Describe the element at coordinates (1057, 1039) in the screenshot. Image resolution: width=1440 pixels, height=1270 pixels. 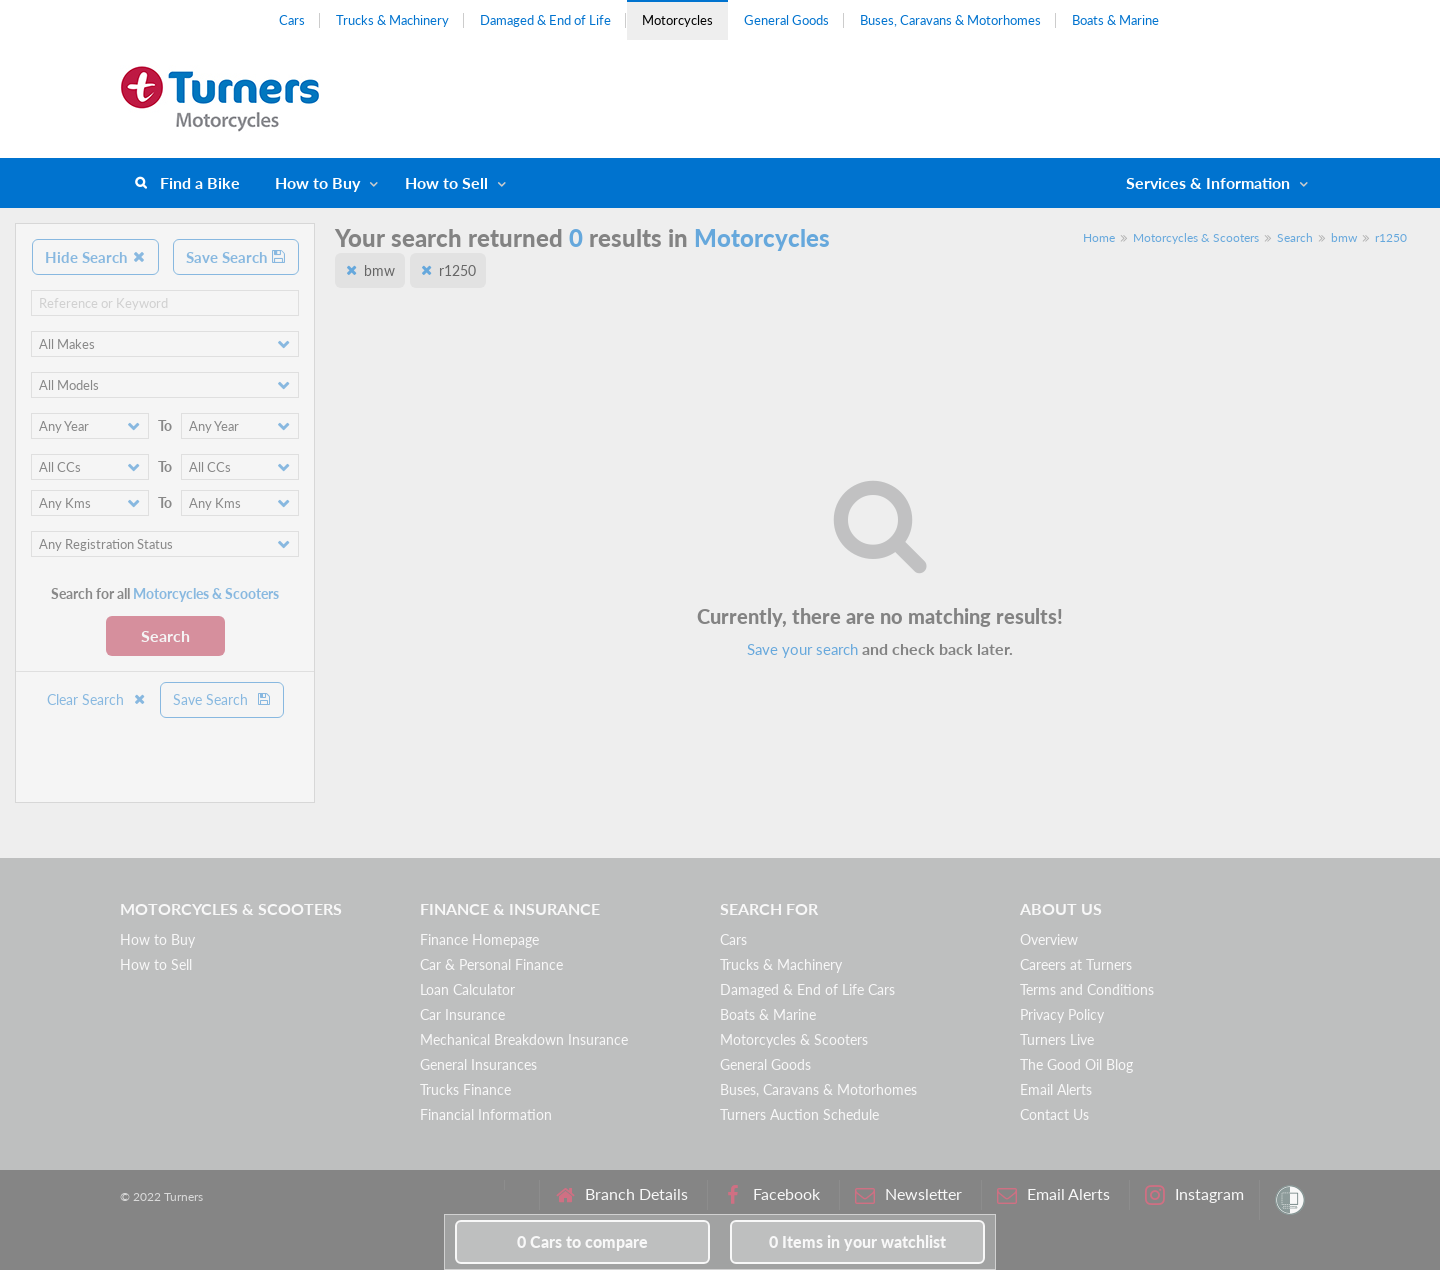
I see `Turners Live` at that location.